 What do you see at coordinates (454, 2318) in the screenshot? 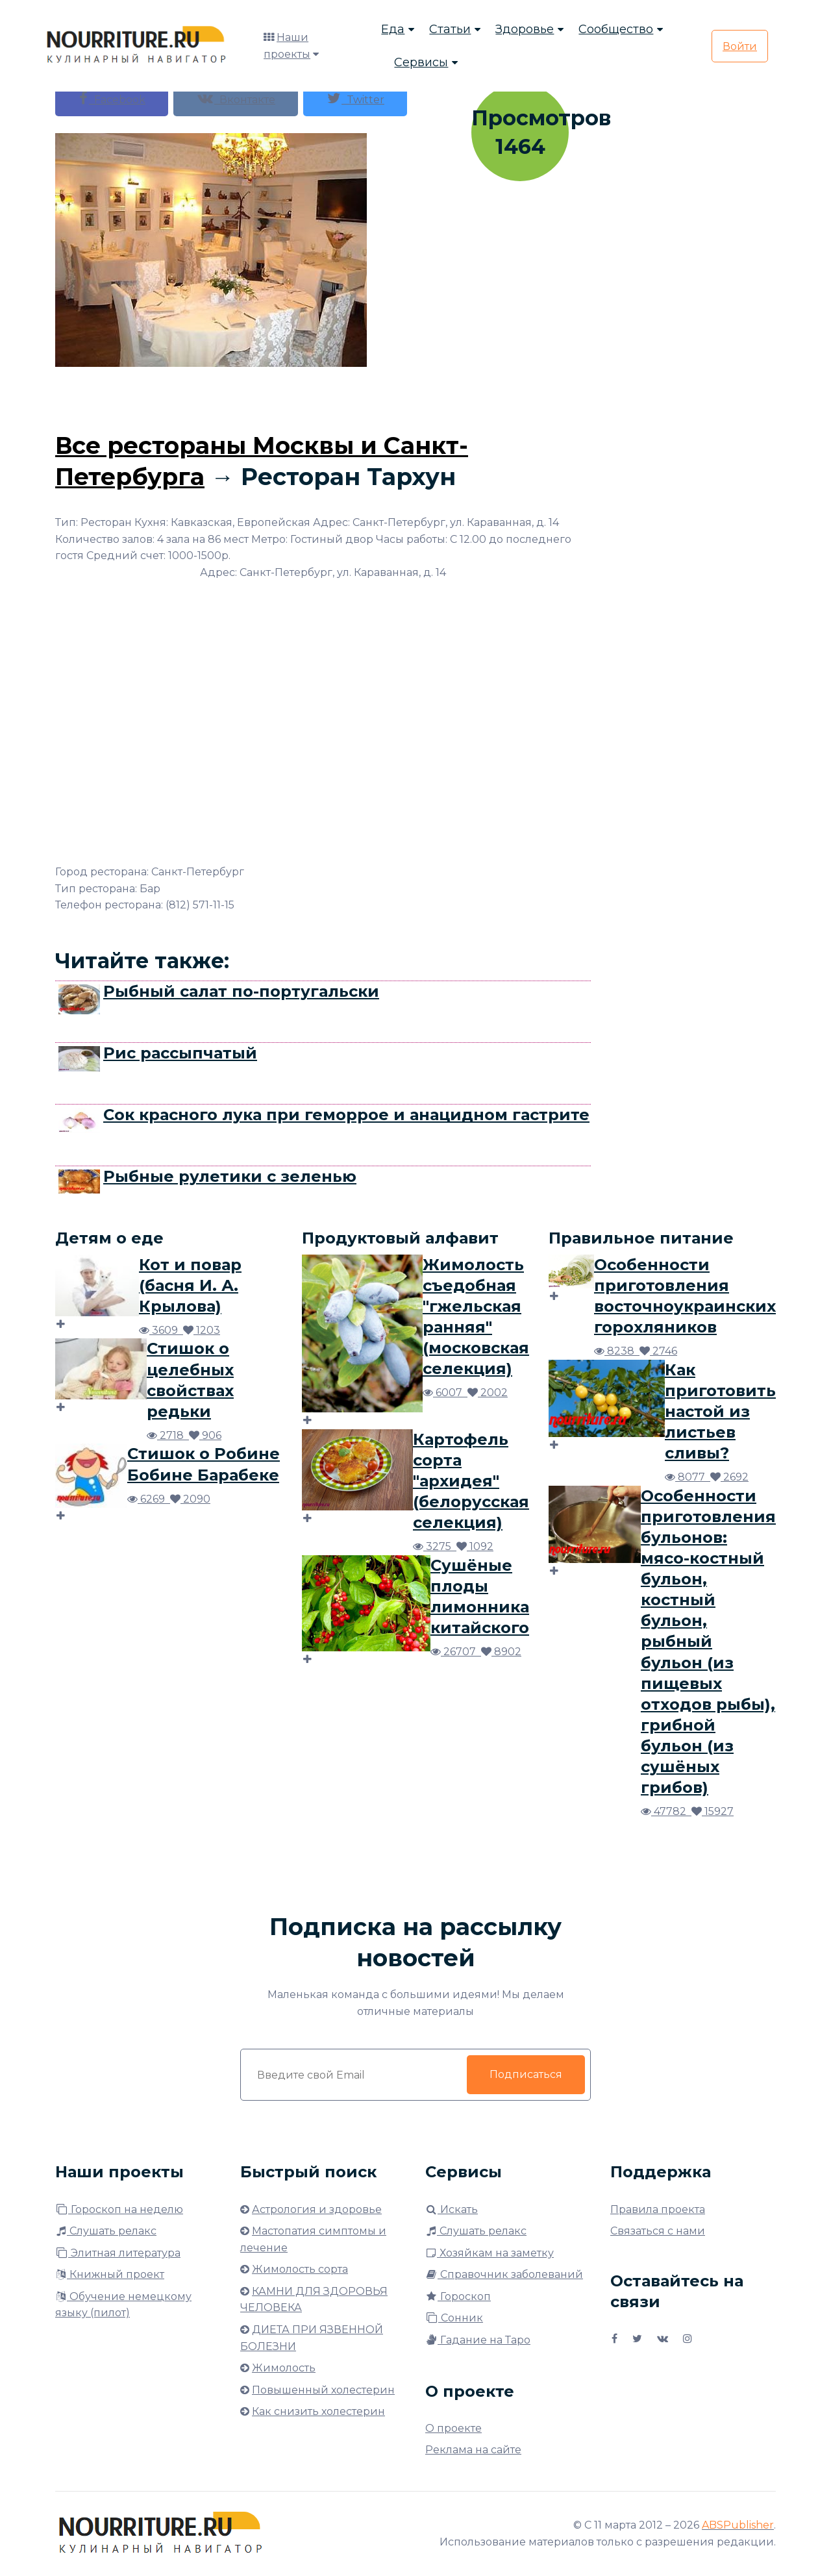
I see `Сонник` at bounding box center [454, 2318].